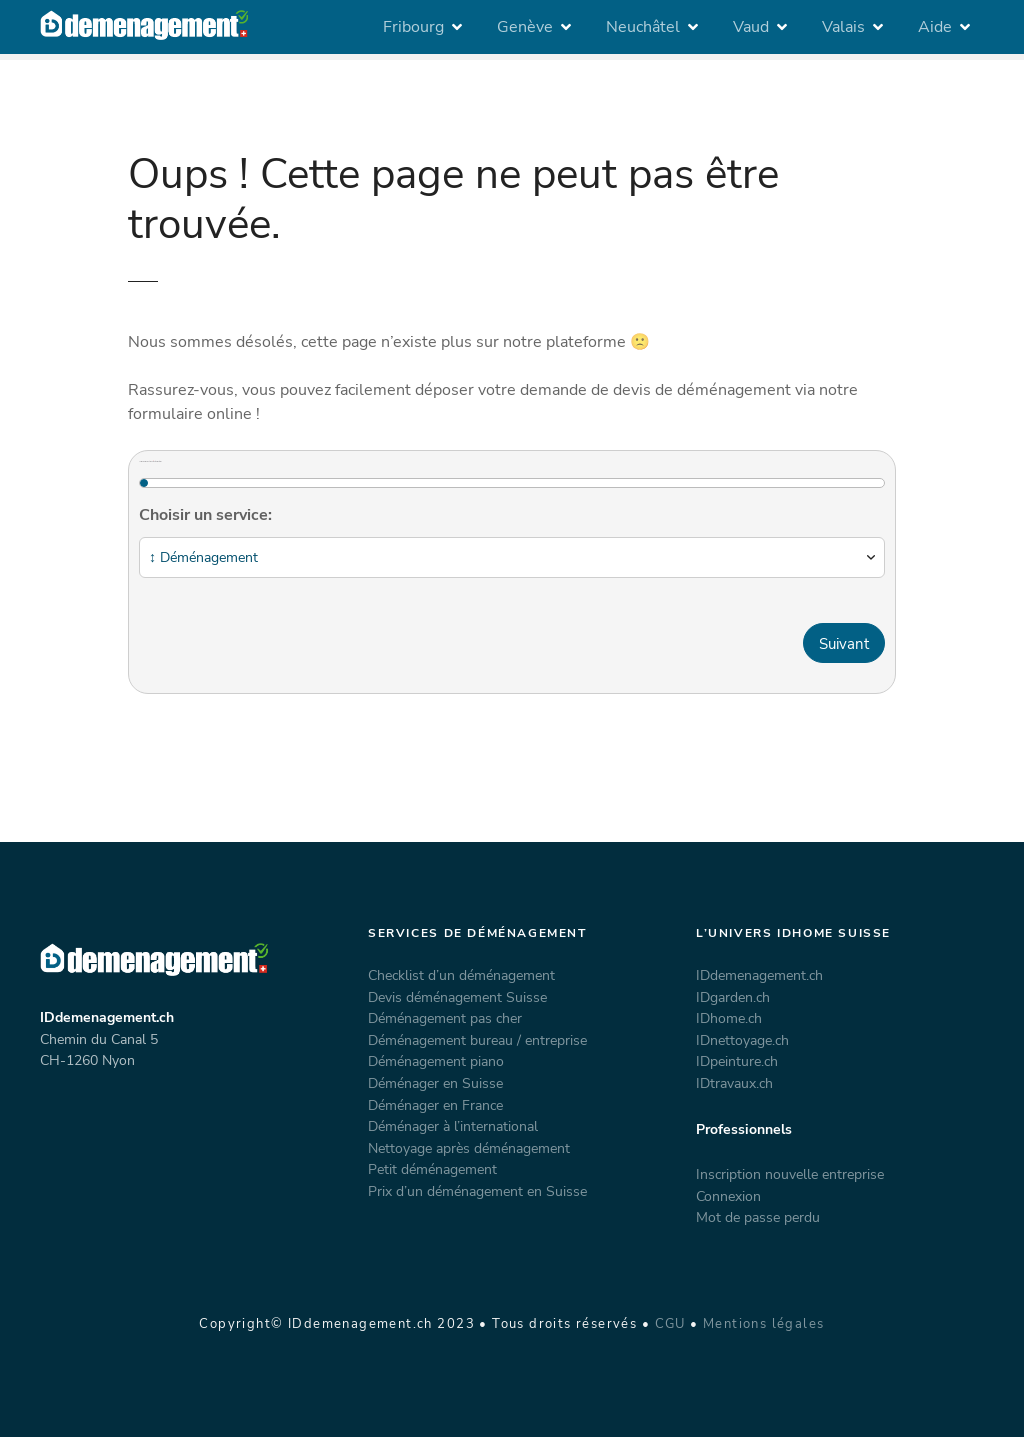 Image resolution: width=1024 pixels, height=1437 pixels. I want to click on Neuchâtel, so click(643, 27).